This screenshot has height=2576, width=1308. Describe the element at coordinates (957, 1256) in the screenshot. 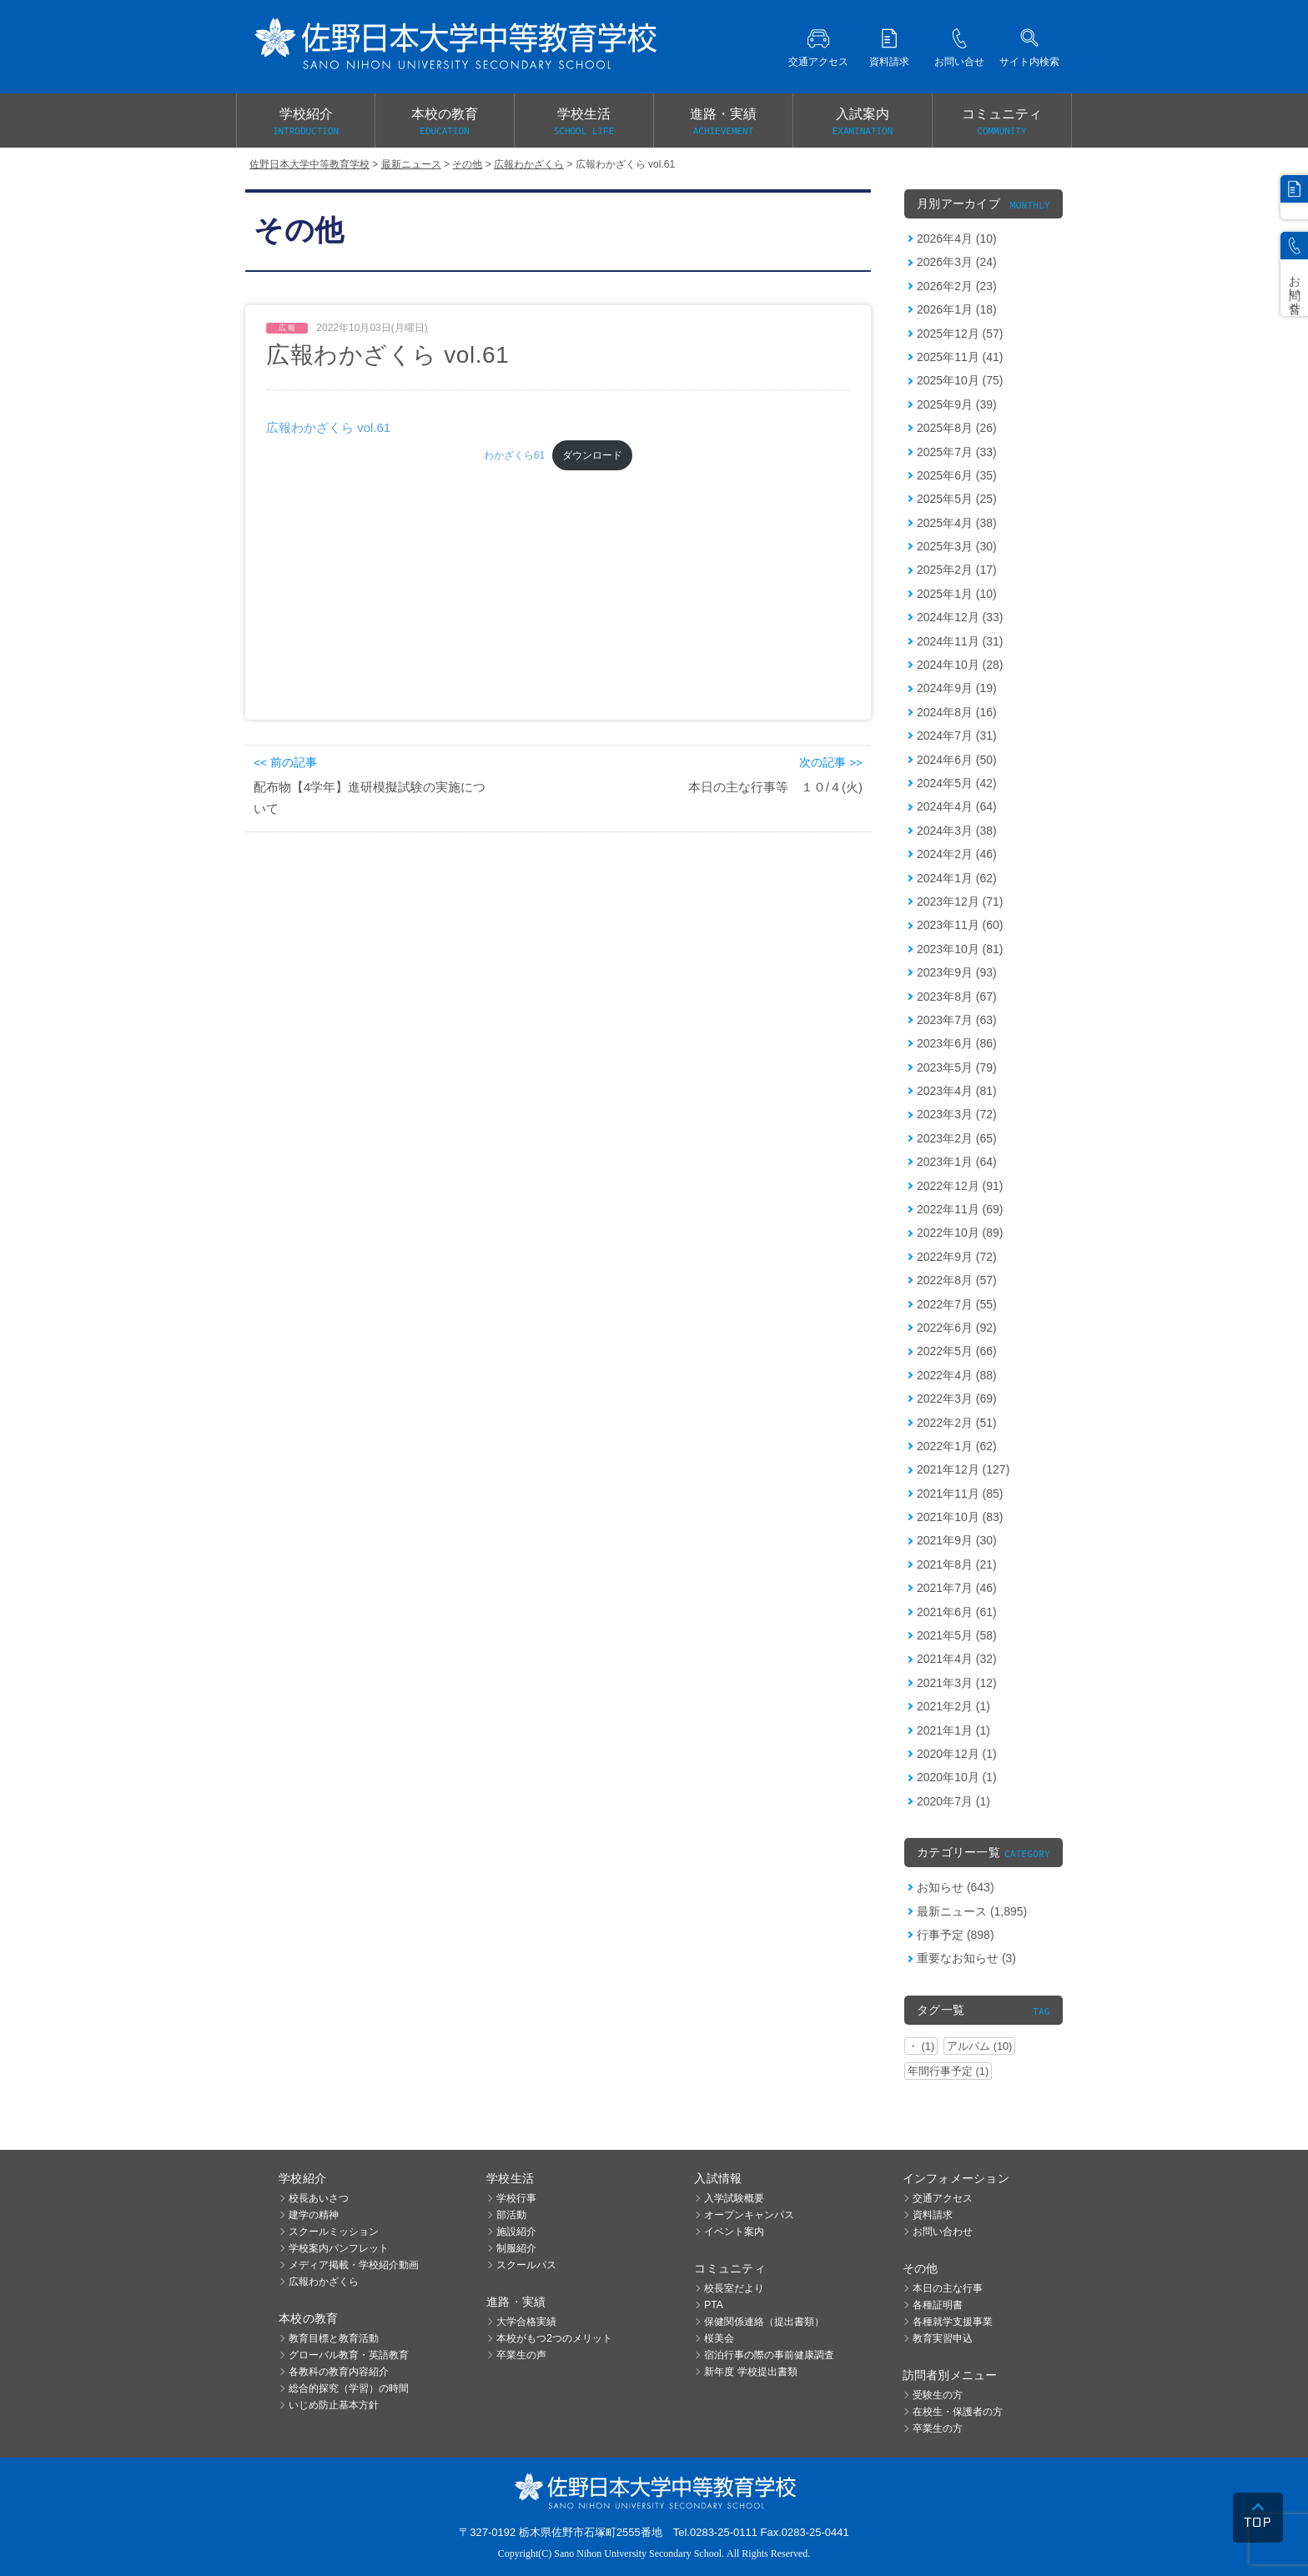

I see `2022年9月 (72)` at that location.